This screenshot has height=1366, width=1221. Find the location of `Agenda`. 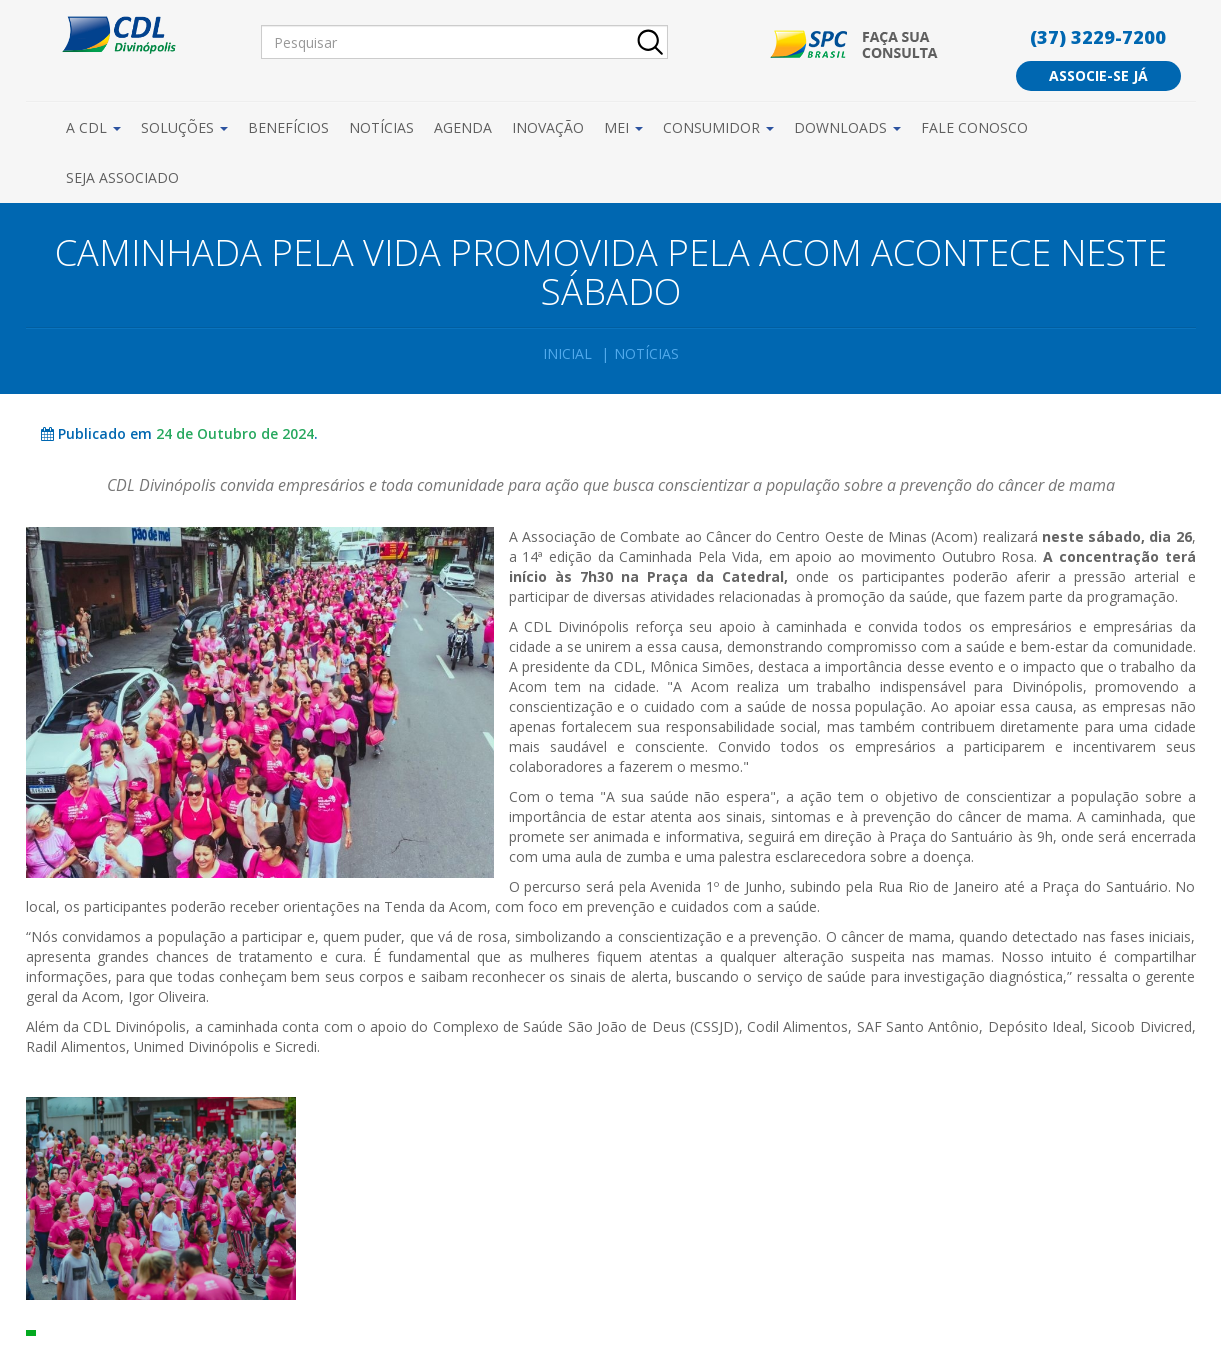

Agenda is located at coordinates (463, 127).